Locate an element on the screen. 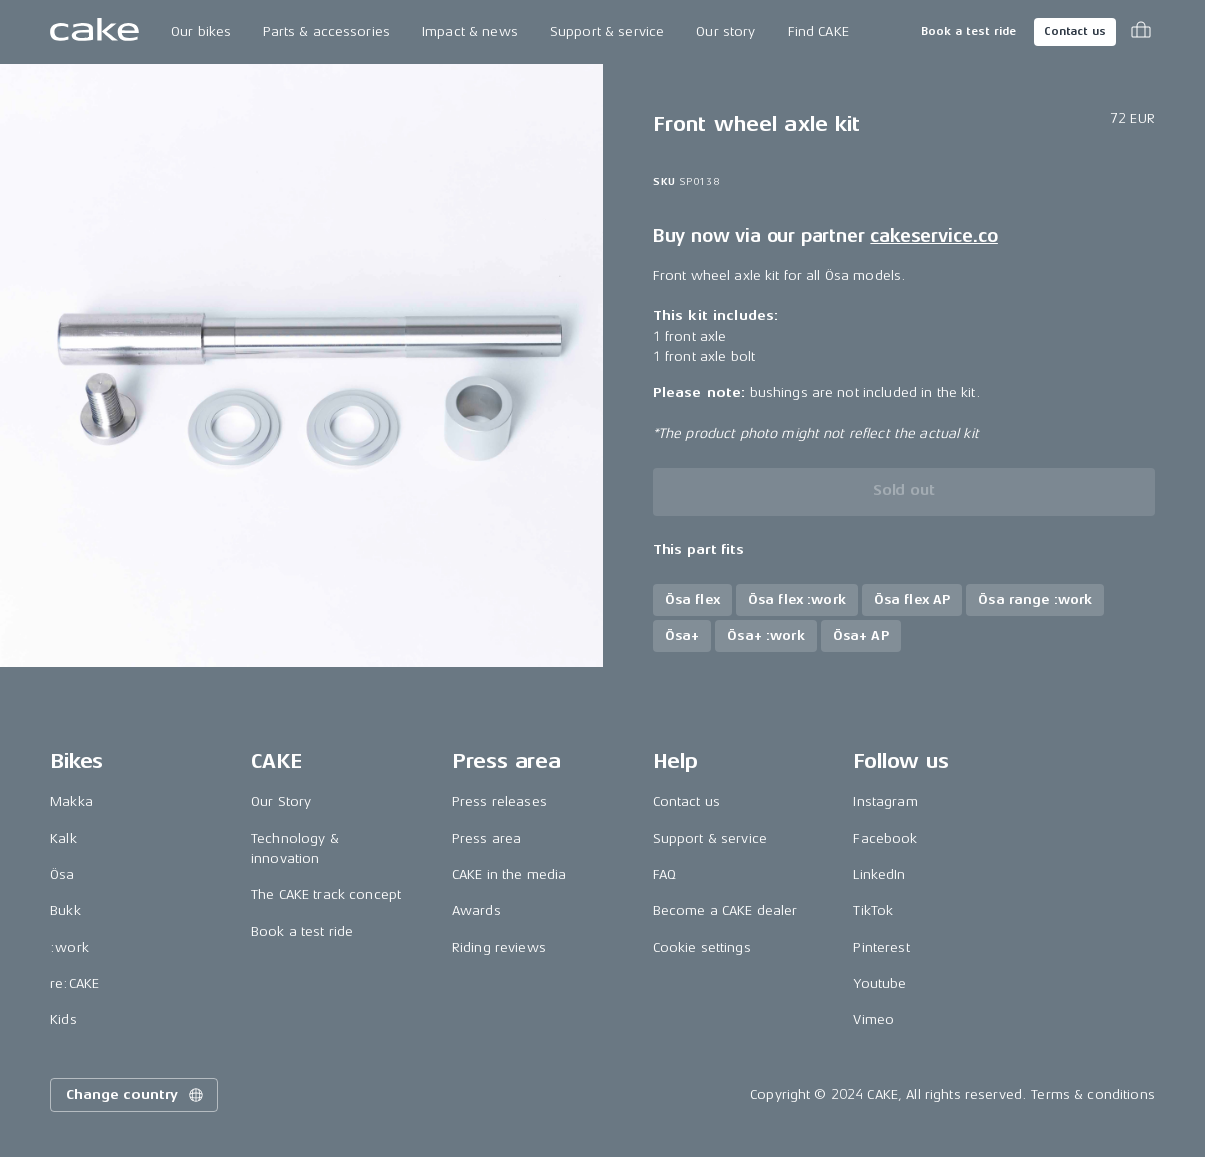 This screenshot has width=1205, height=1157. Bukk is located at coordinates (65, 910).